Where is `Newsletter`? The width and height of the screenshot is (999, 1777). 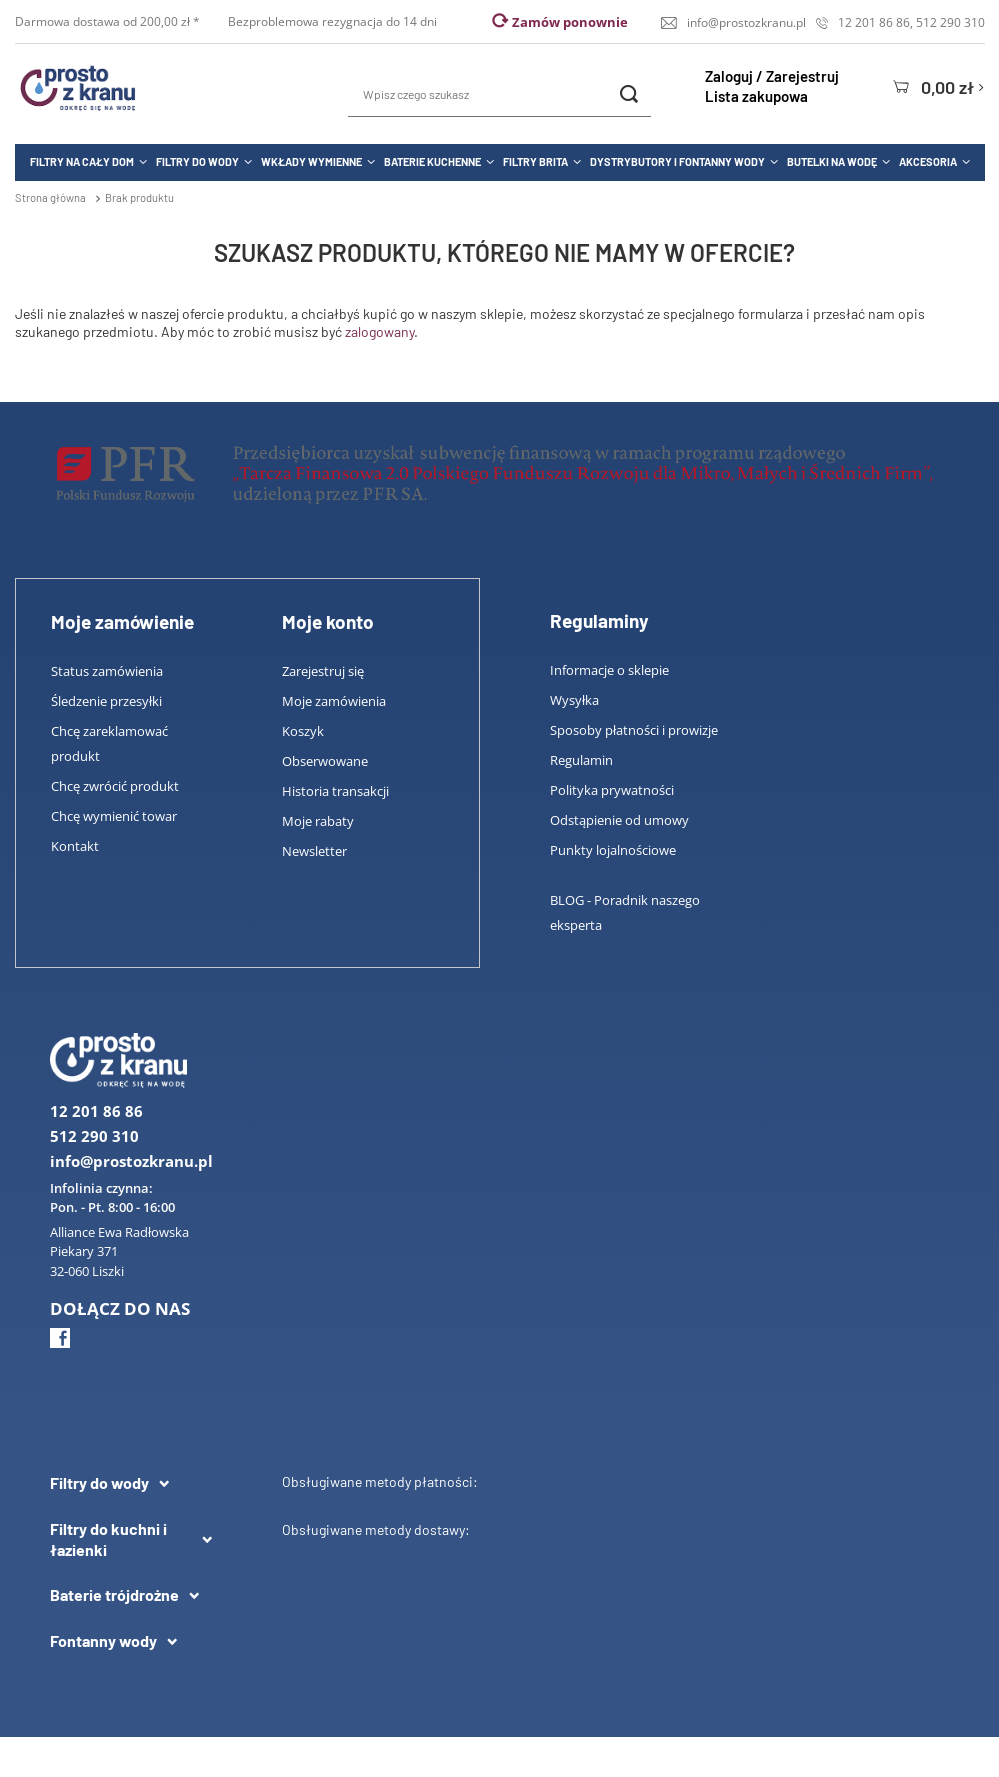 Newsletter is located at coordinates (314, 851).